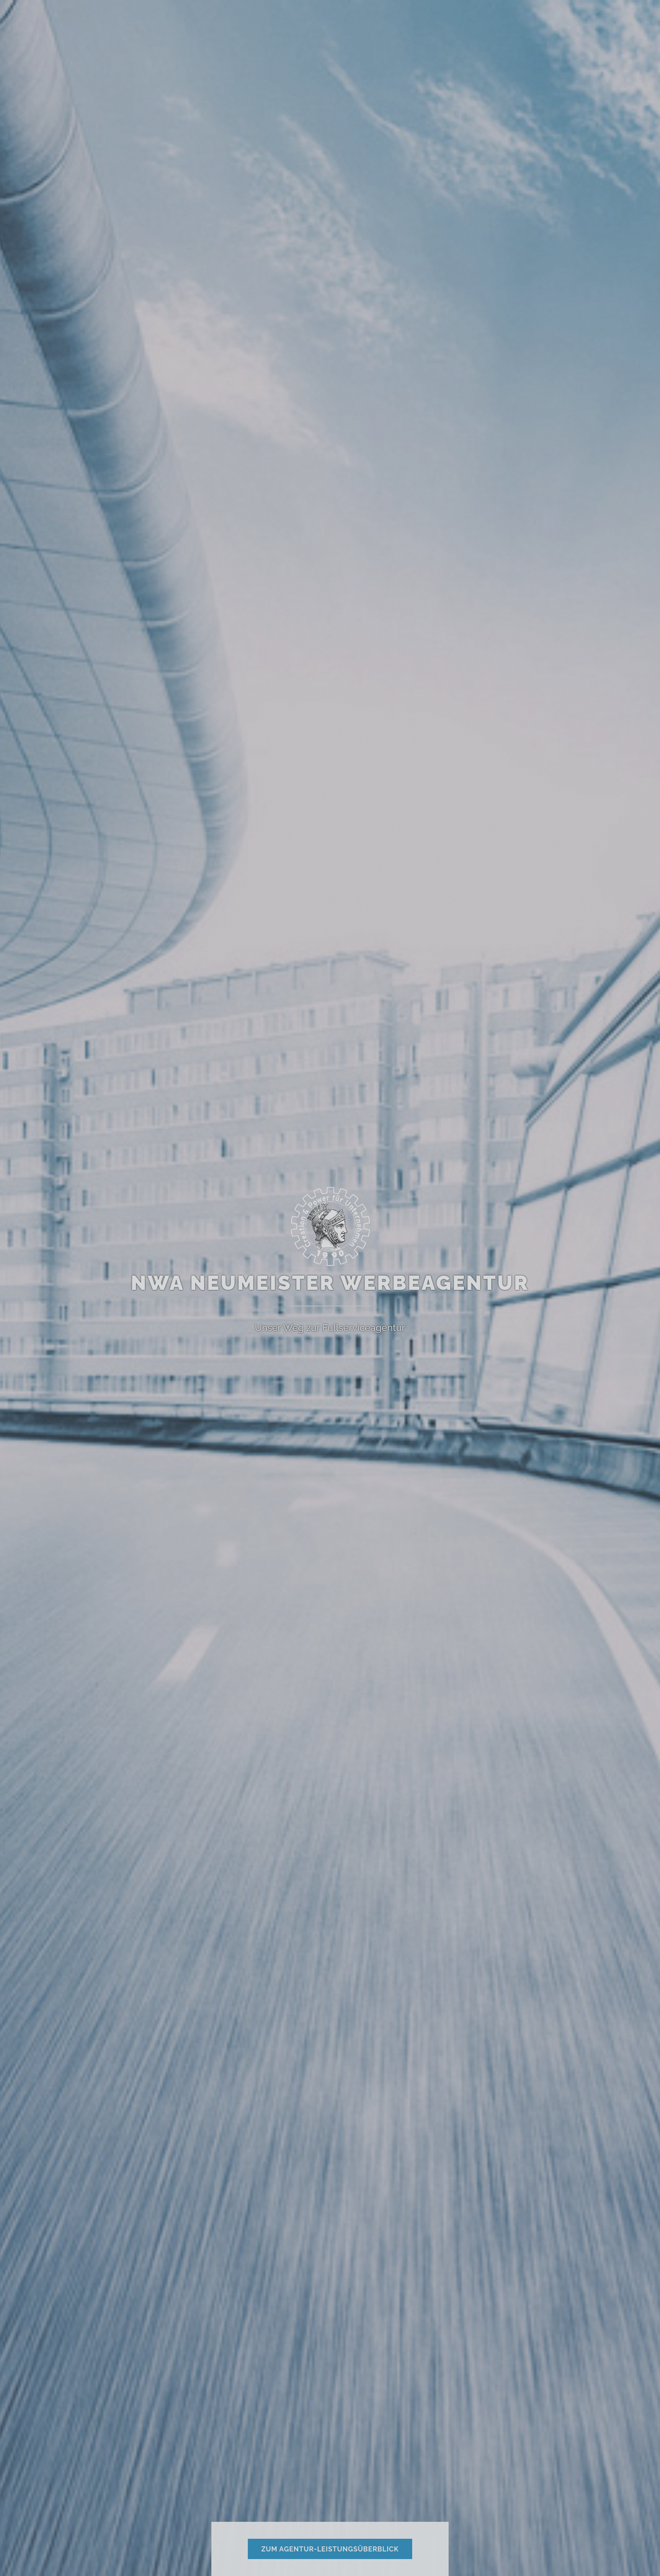  Describe the element at coordinates (330, 2549) in the screenshot. I see `zum Agentur-Leistungsüberblick` at that location.